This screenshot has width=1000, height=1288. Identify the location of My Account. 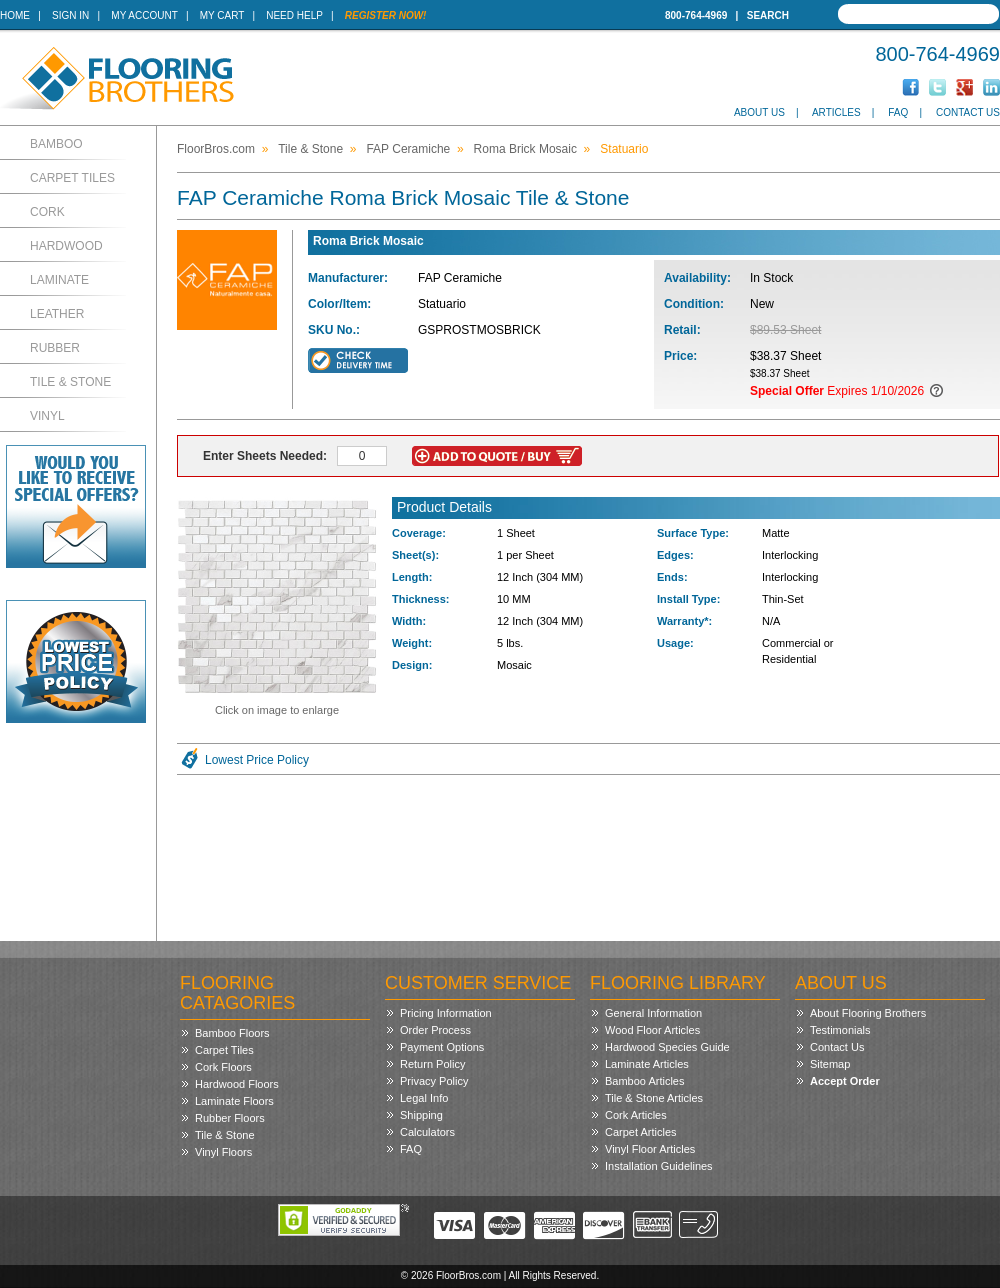
(144, 15).